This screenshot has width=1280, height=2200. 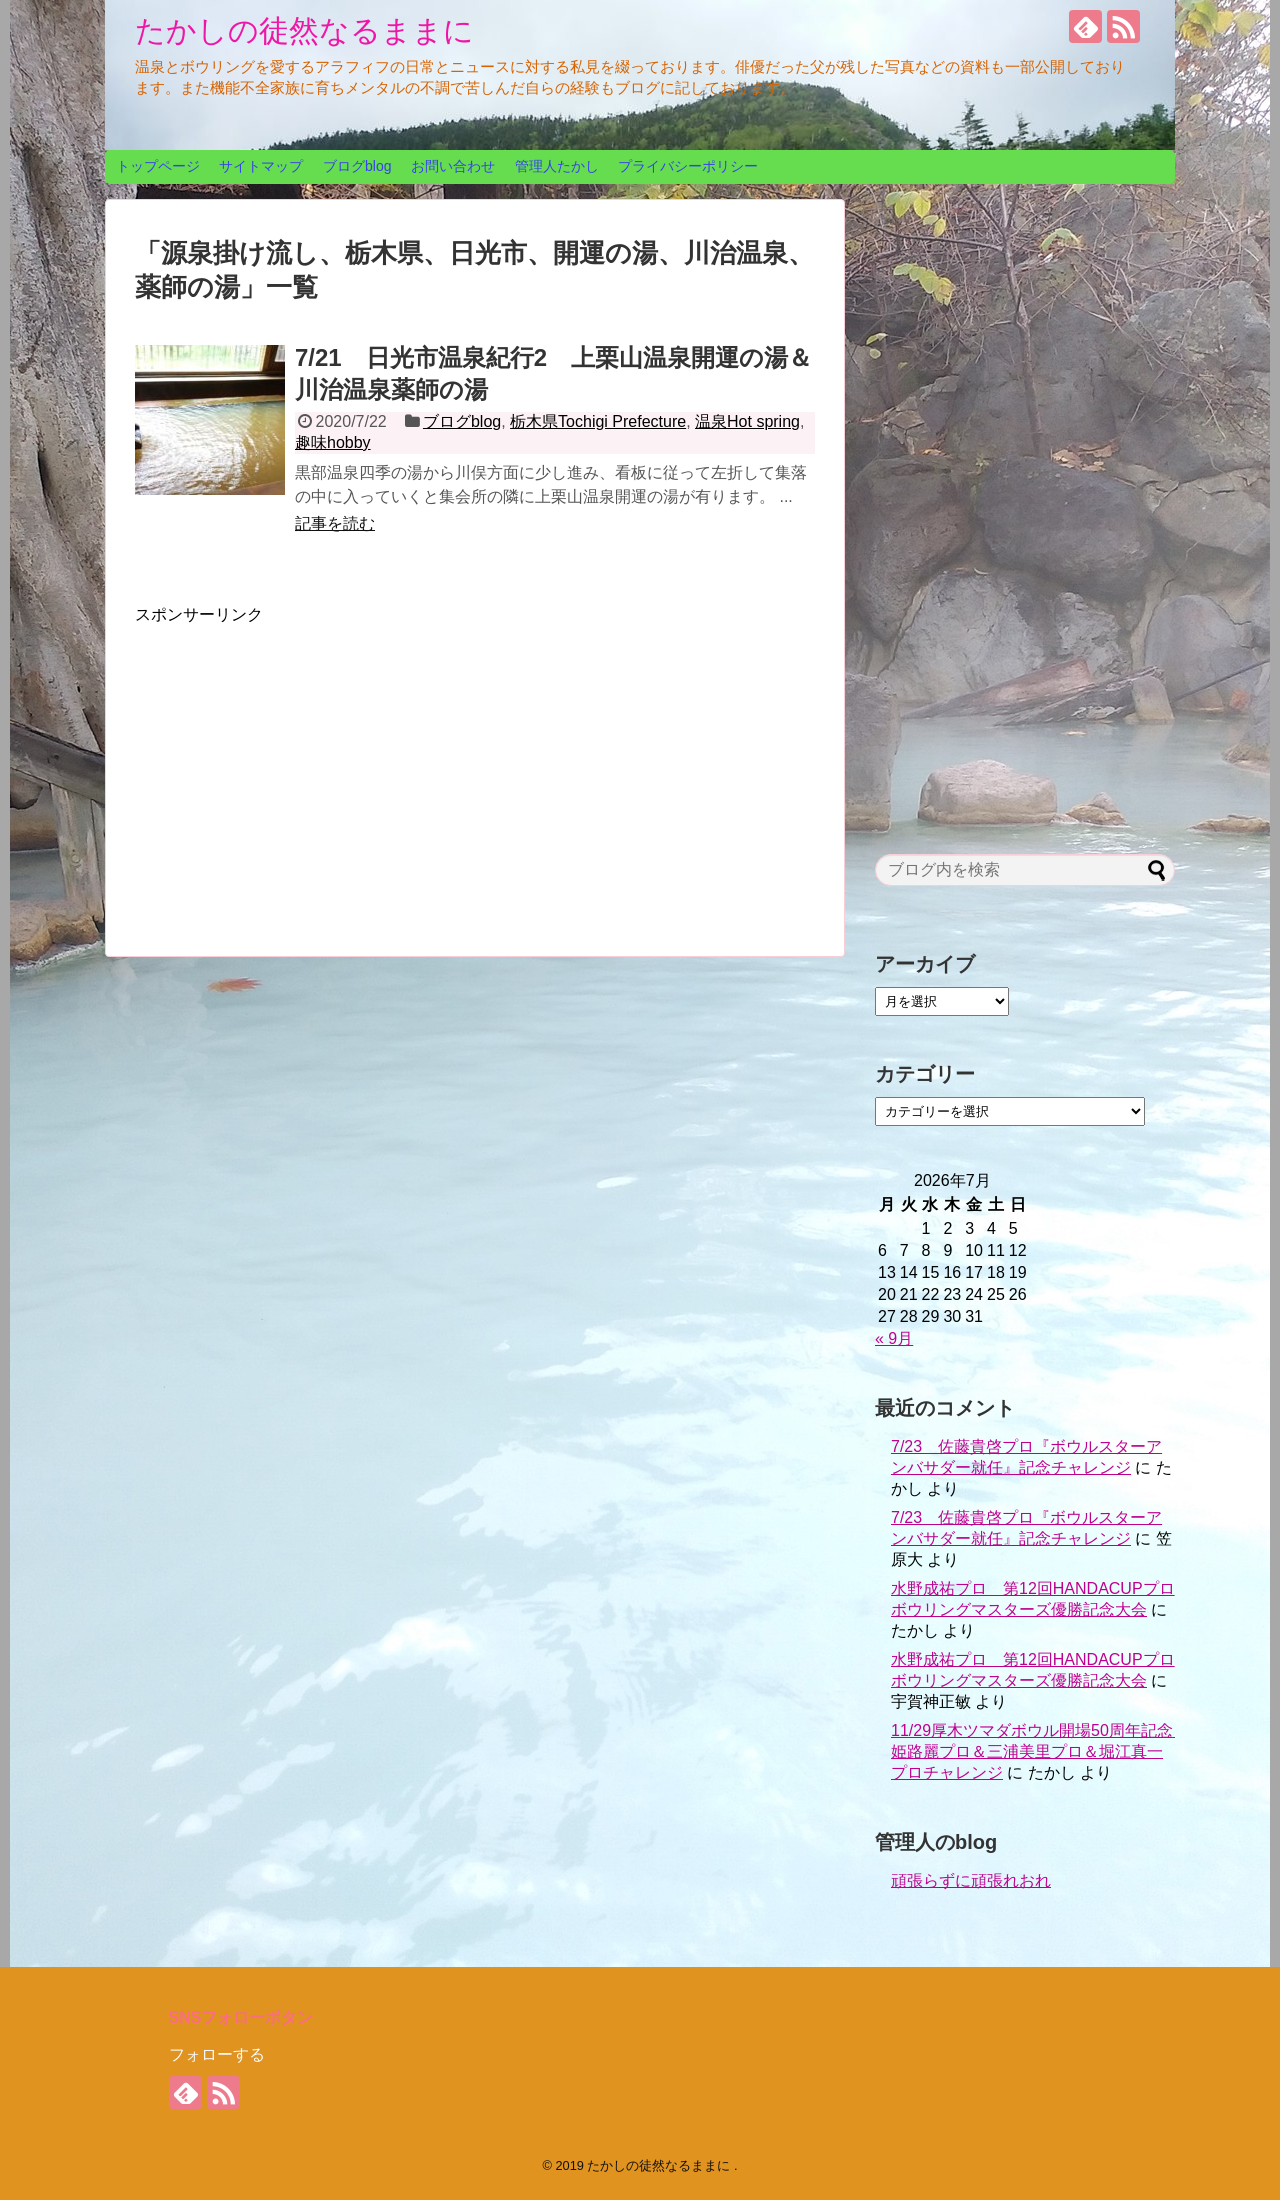 I want to click on お問い合わせ, so click(x=453, y=166).